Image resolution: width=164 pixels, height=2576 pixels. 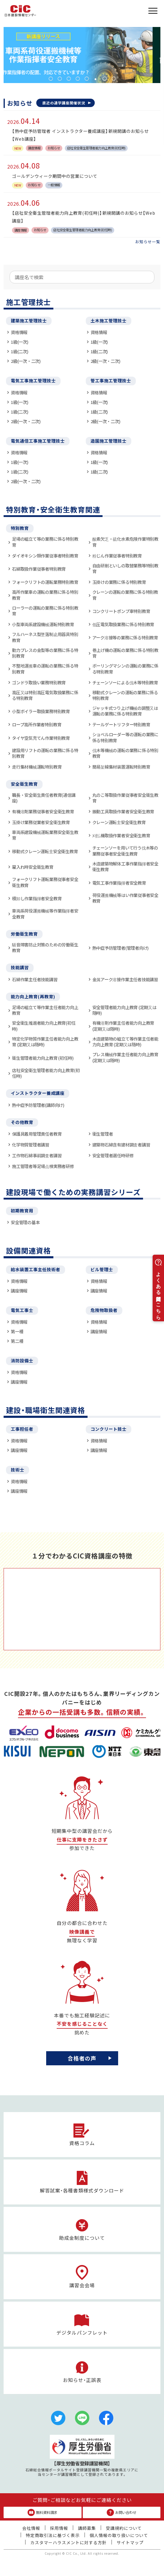 I want to click on 金属アーク溶接作業主任者技能講習, so click(x=125, y=979).